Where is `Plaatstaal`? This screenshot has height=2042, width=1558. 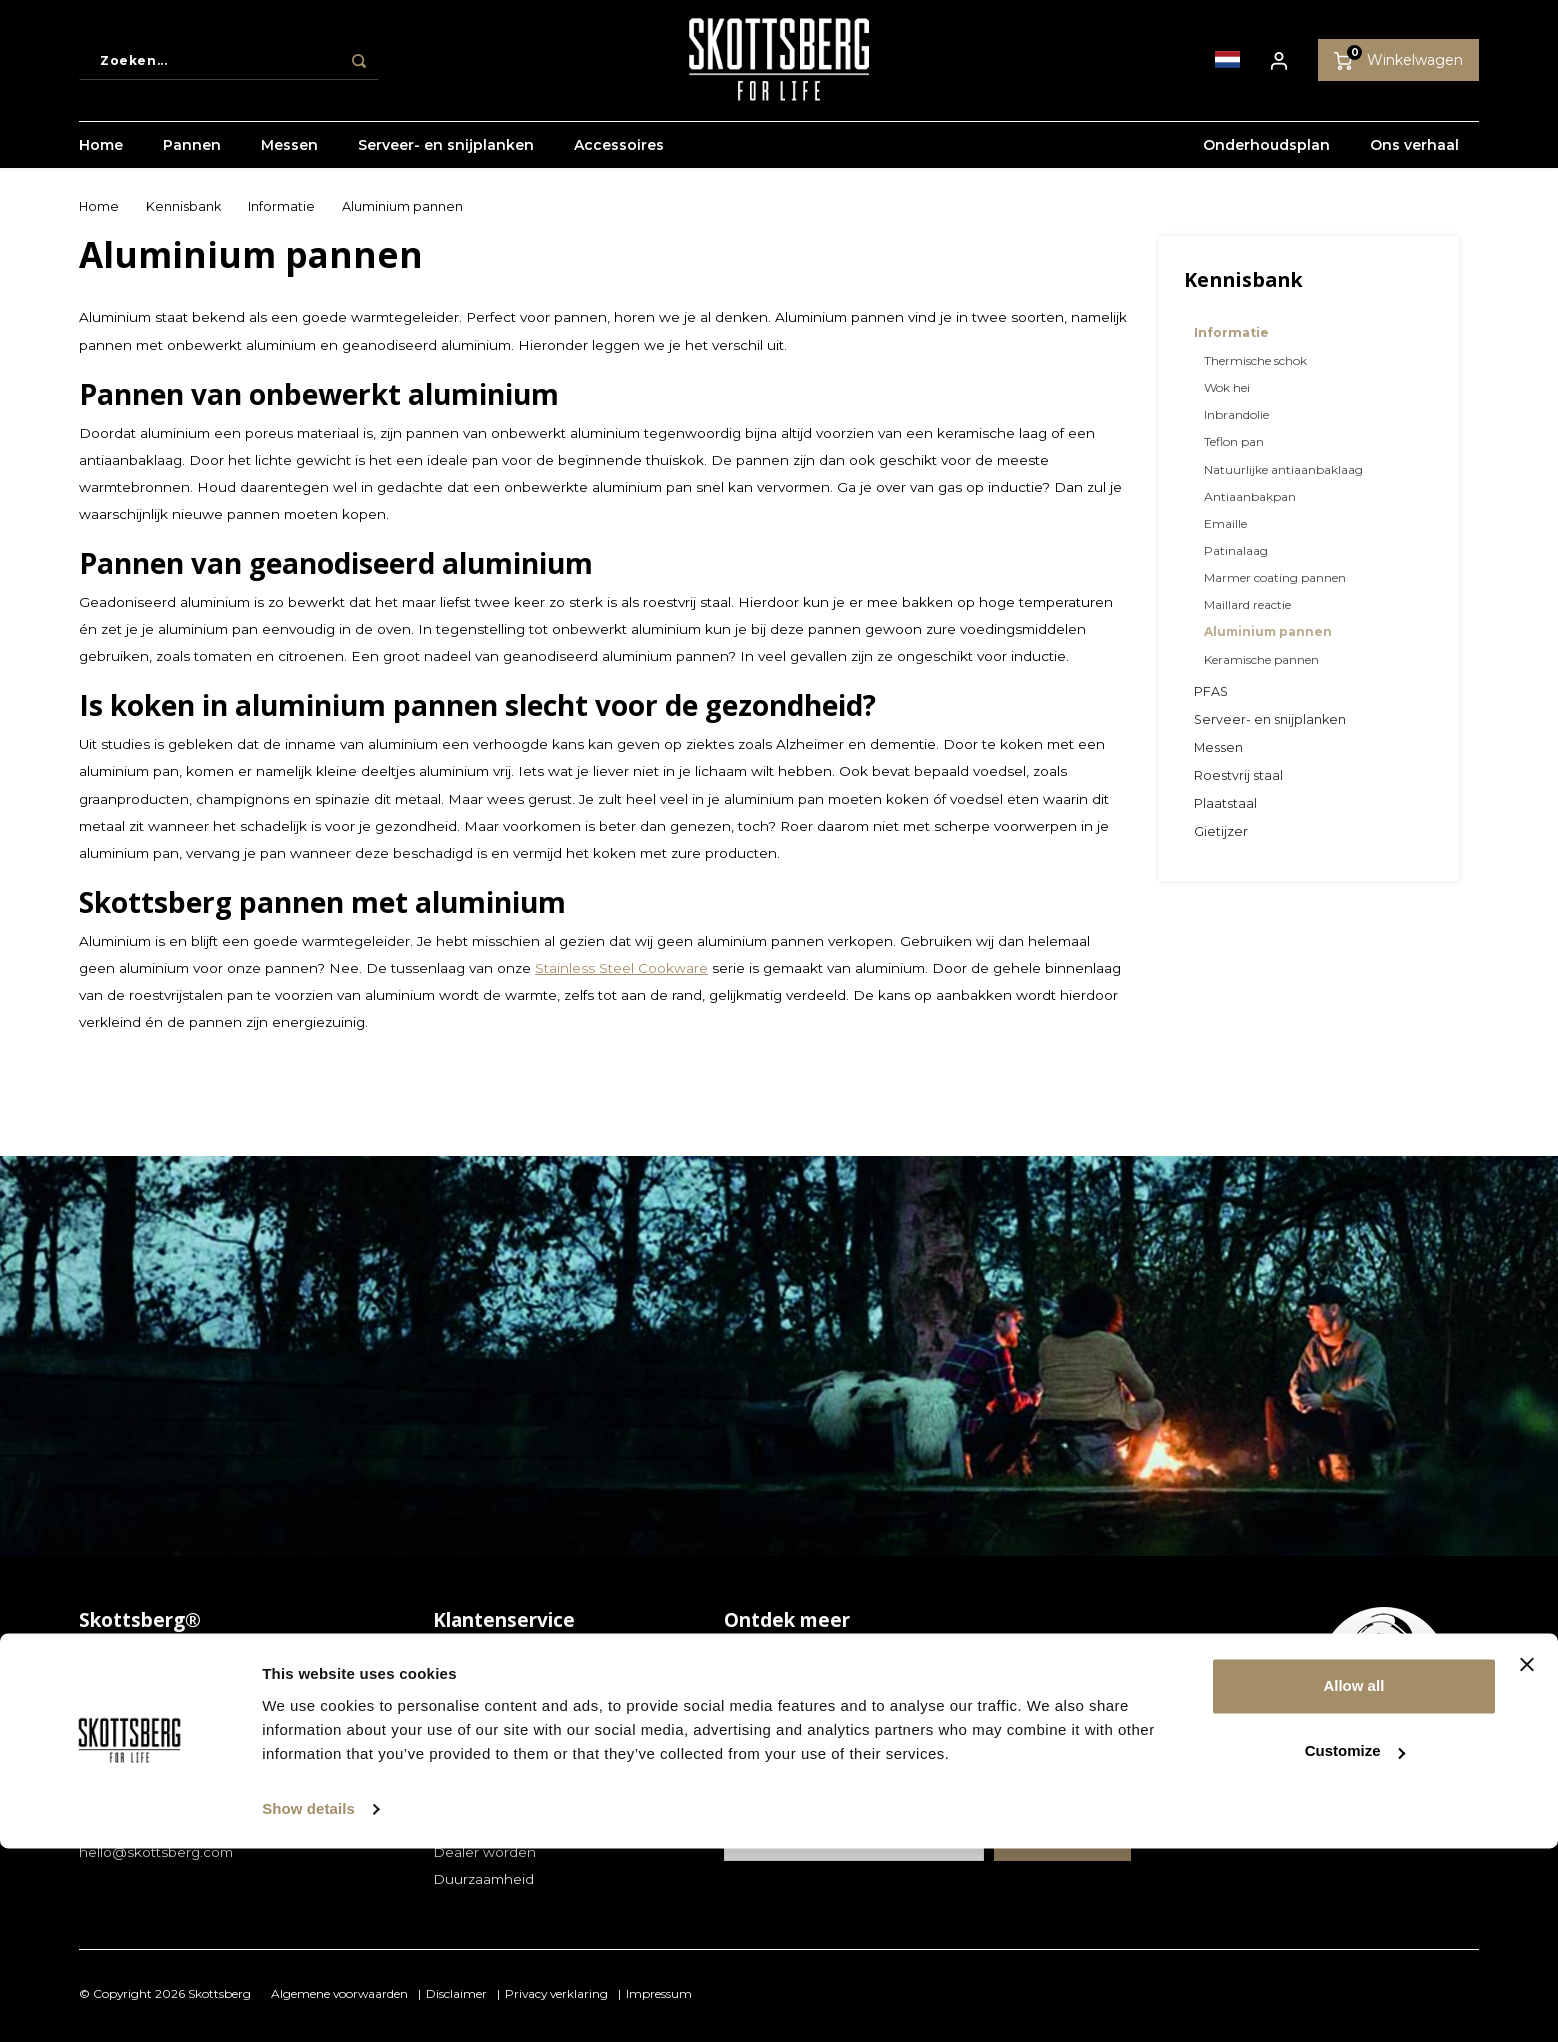 Plaatstaal is located at coordinates (1225, 803).